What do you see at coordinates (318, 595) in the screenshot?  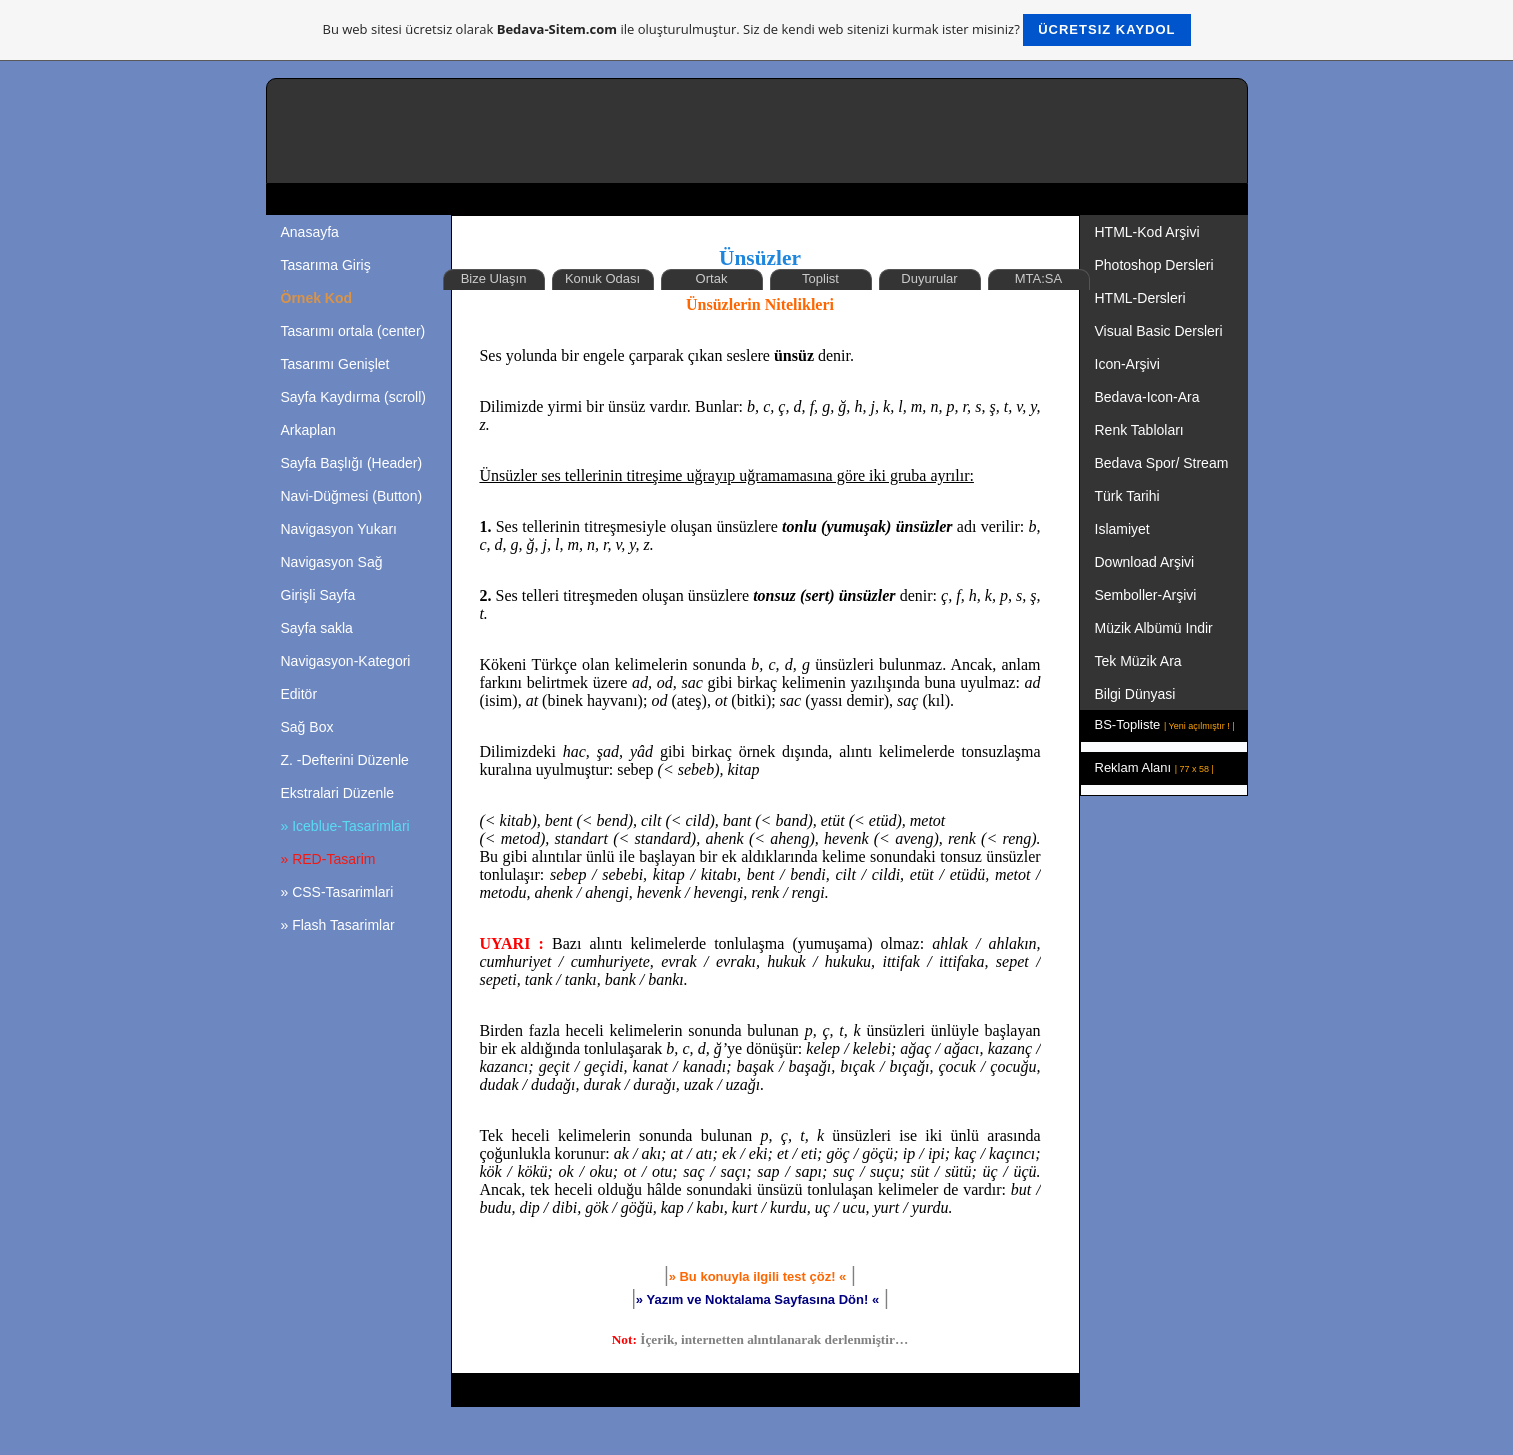 I see `Girişli Sayfa` at bounding box center [318, 595].